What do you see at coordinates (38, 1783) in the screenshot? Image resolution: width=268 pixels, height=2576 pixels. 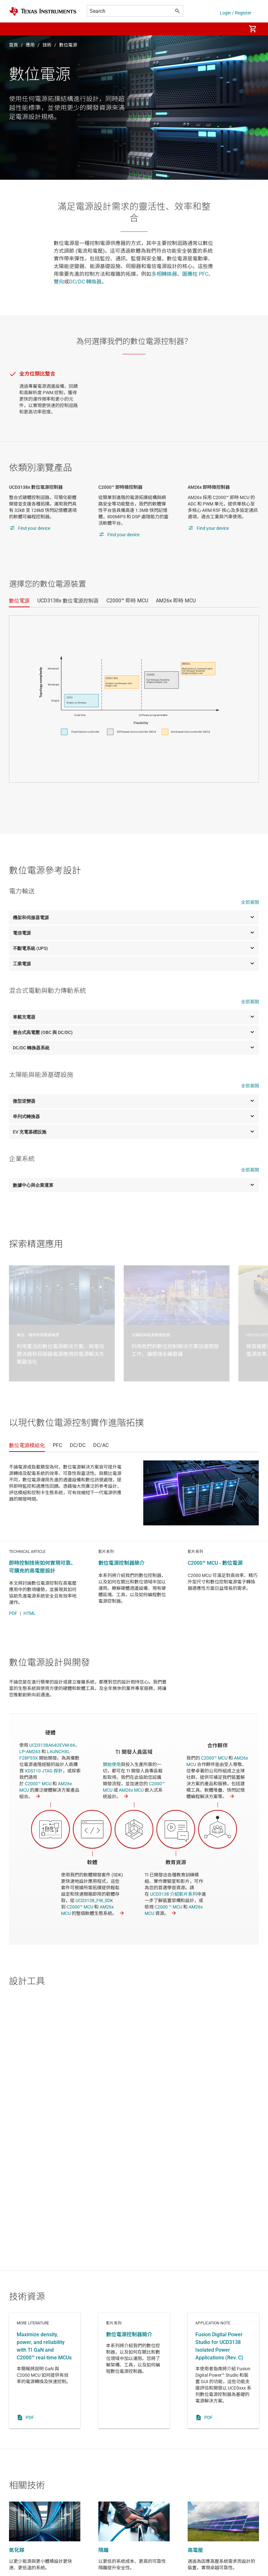 I see `C2000™ MCU` at bounding box center [38, 1783].